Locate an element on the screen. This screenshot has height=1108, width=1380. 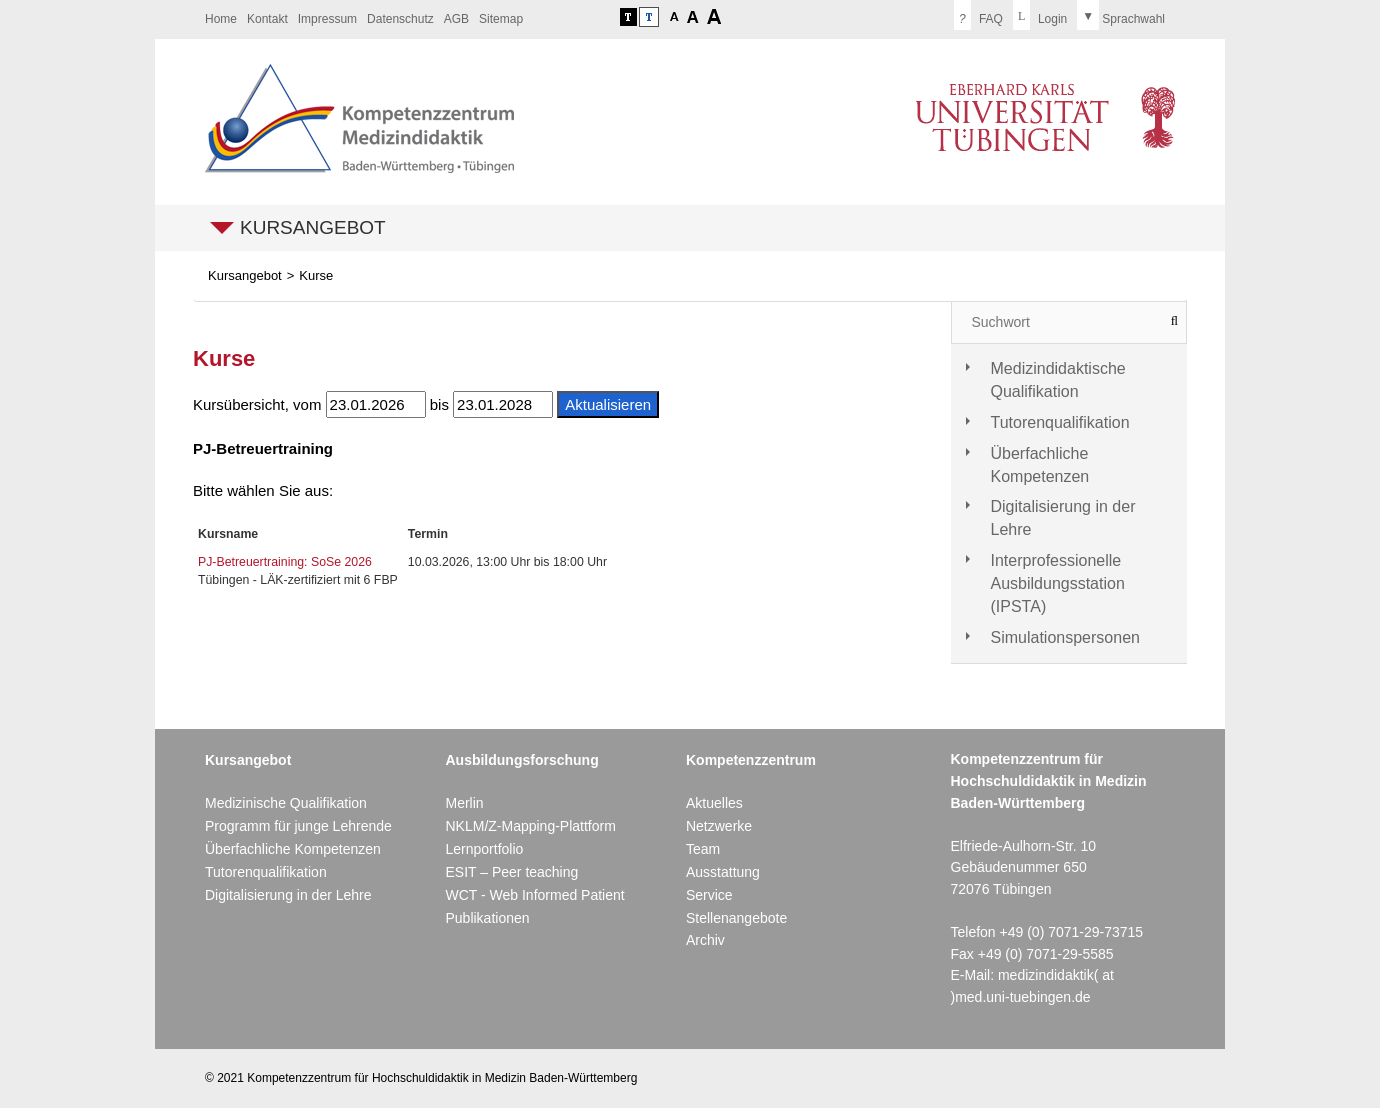
Kontrastversion aktivieren is located at coordinates (629, 17).